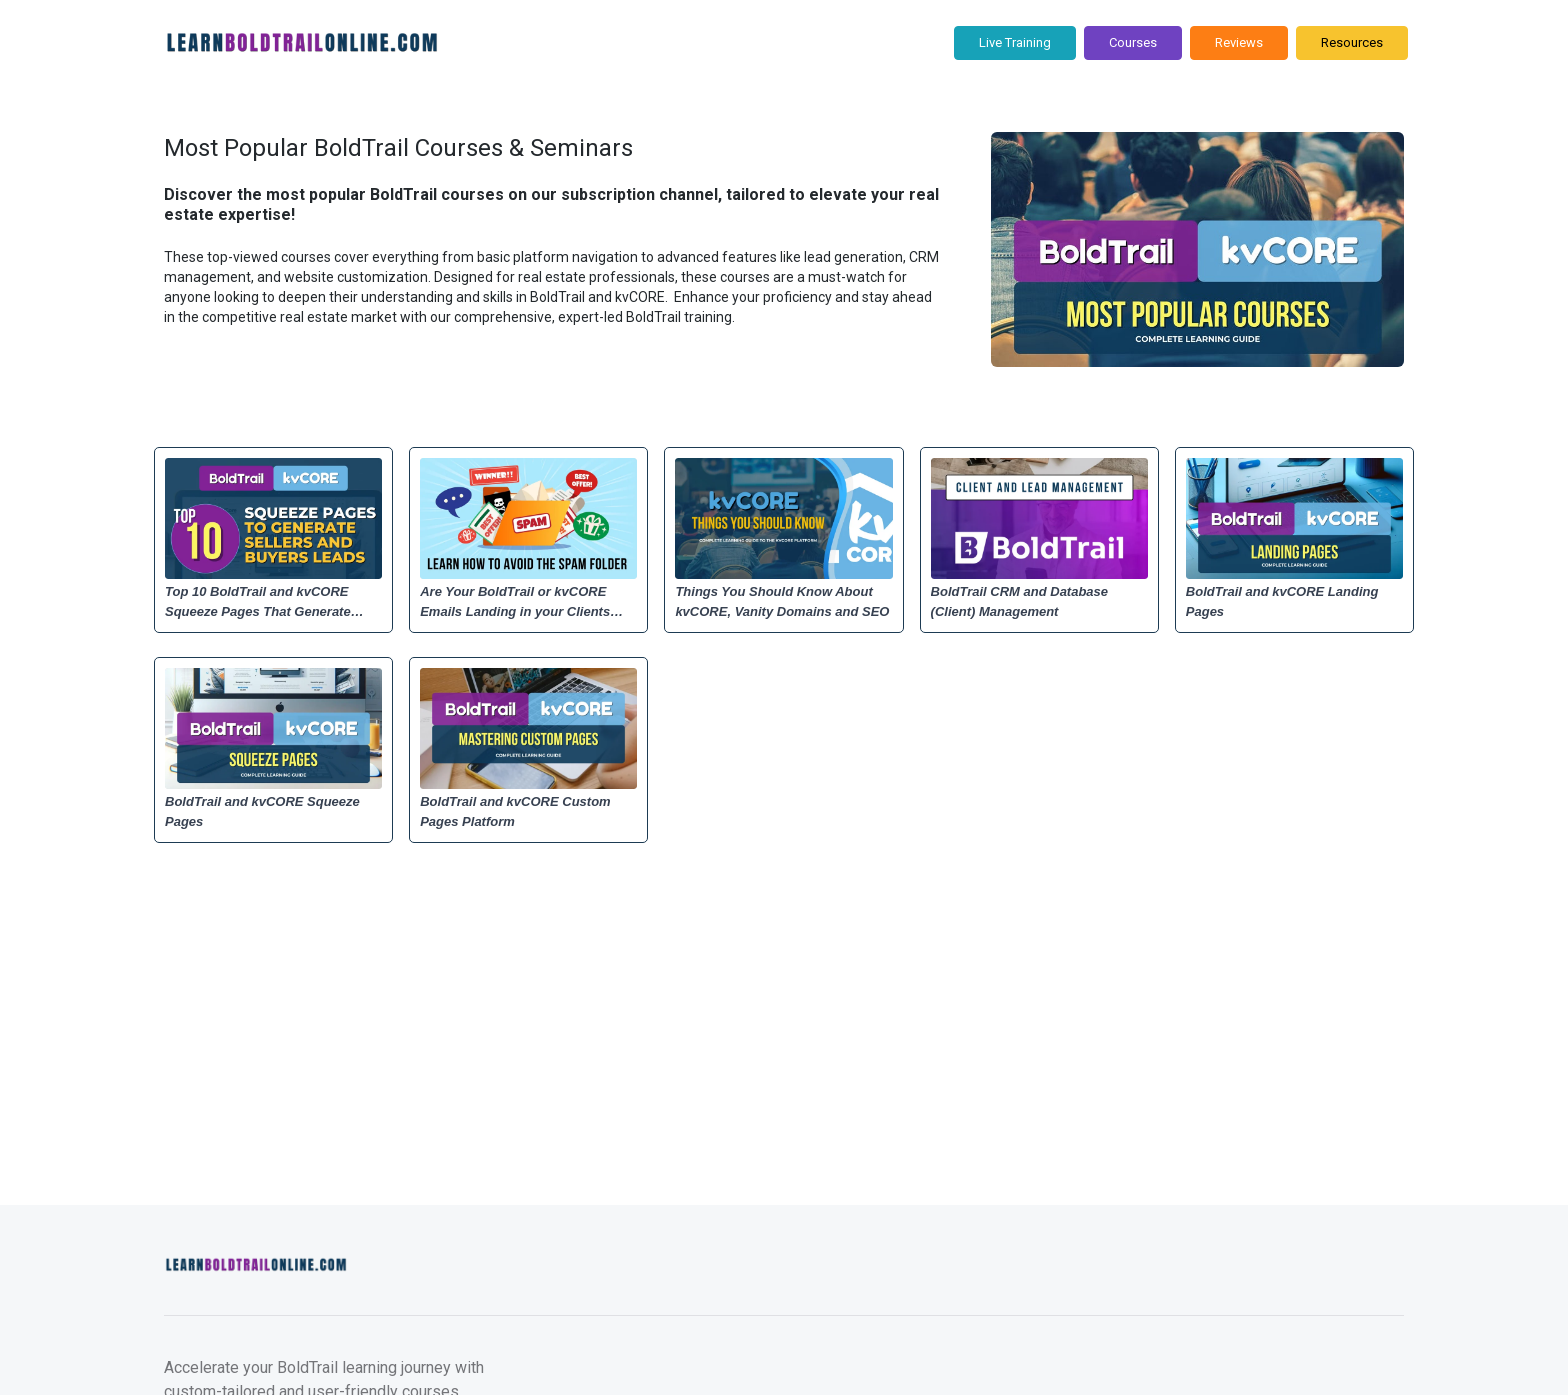 This screenshot has height=1395, width=1568. Describe the element at coordinates (783, 601) in the screenshot. I see `[Things You Should Know About kvCORE, Vanity Domains and SEO]` at that location.